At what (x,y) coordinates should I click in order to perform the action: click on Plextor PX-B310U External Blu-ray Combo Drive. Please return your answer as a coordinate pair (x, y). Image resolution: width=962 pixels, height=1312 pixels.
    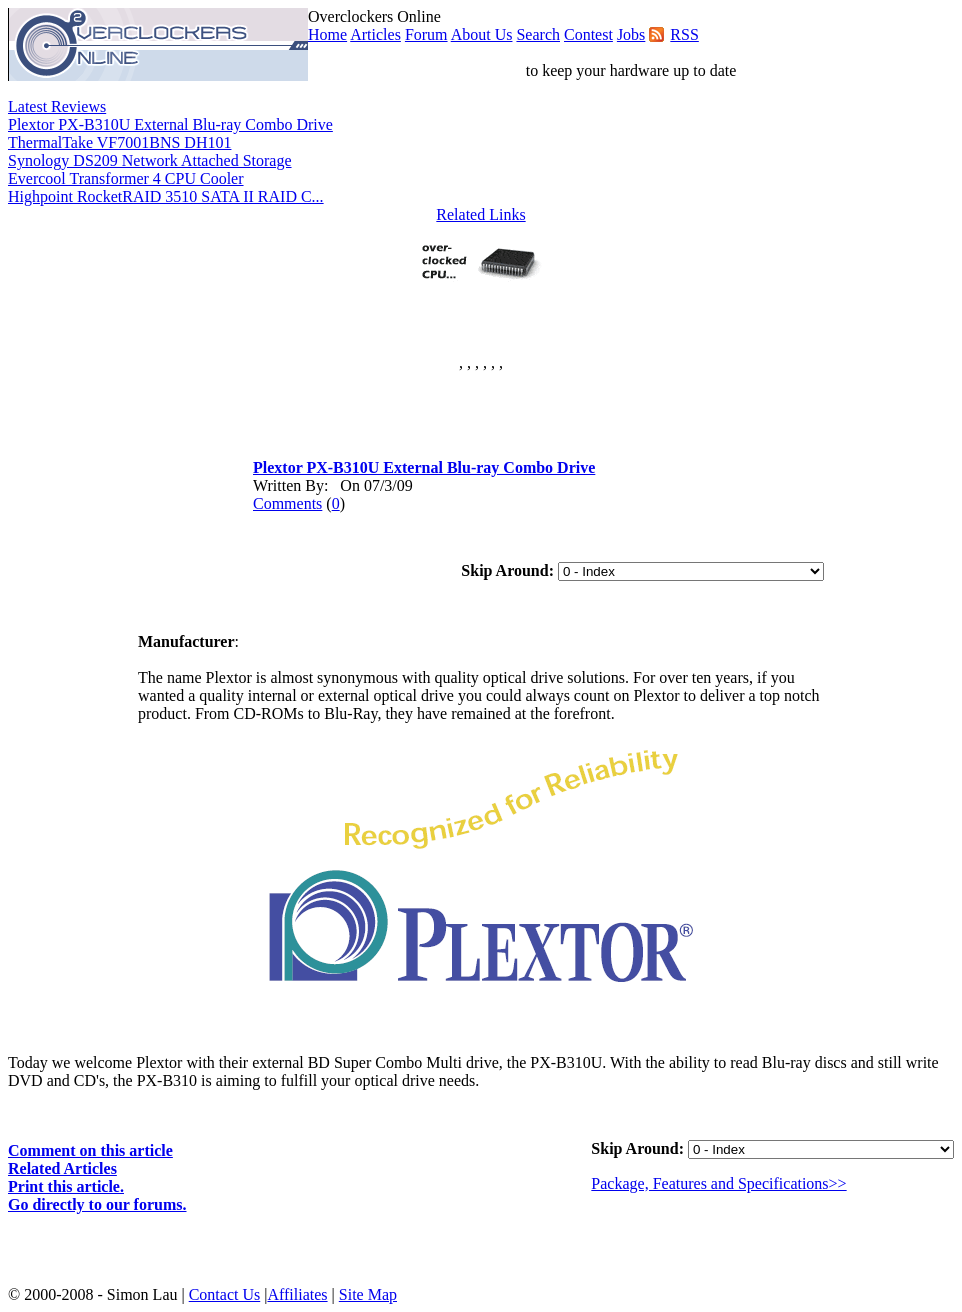
    Looking at the image, I should click on (170, 124).